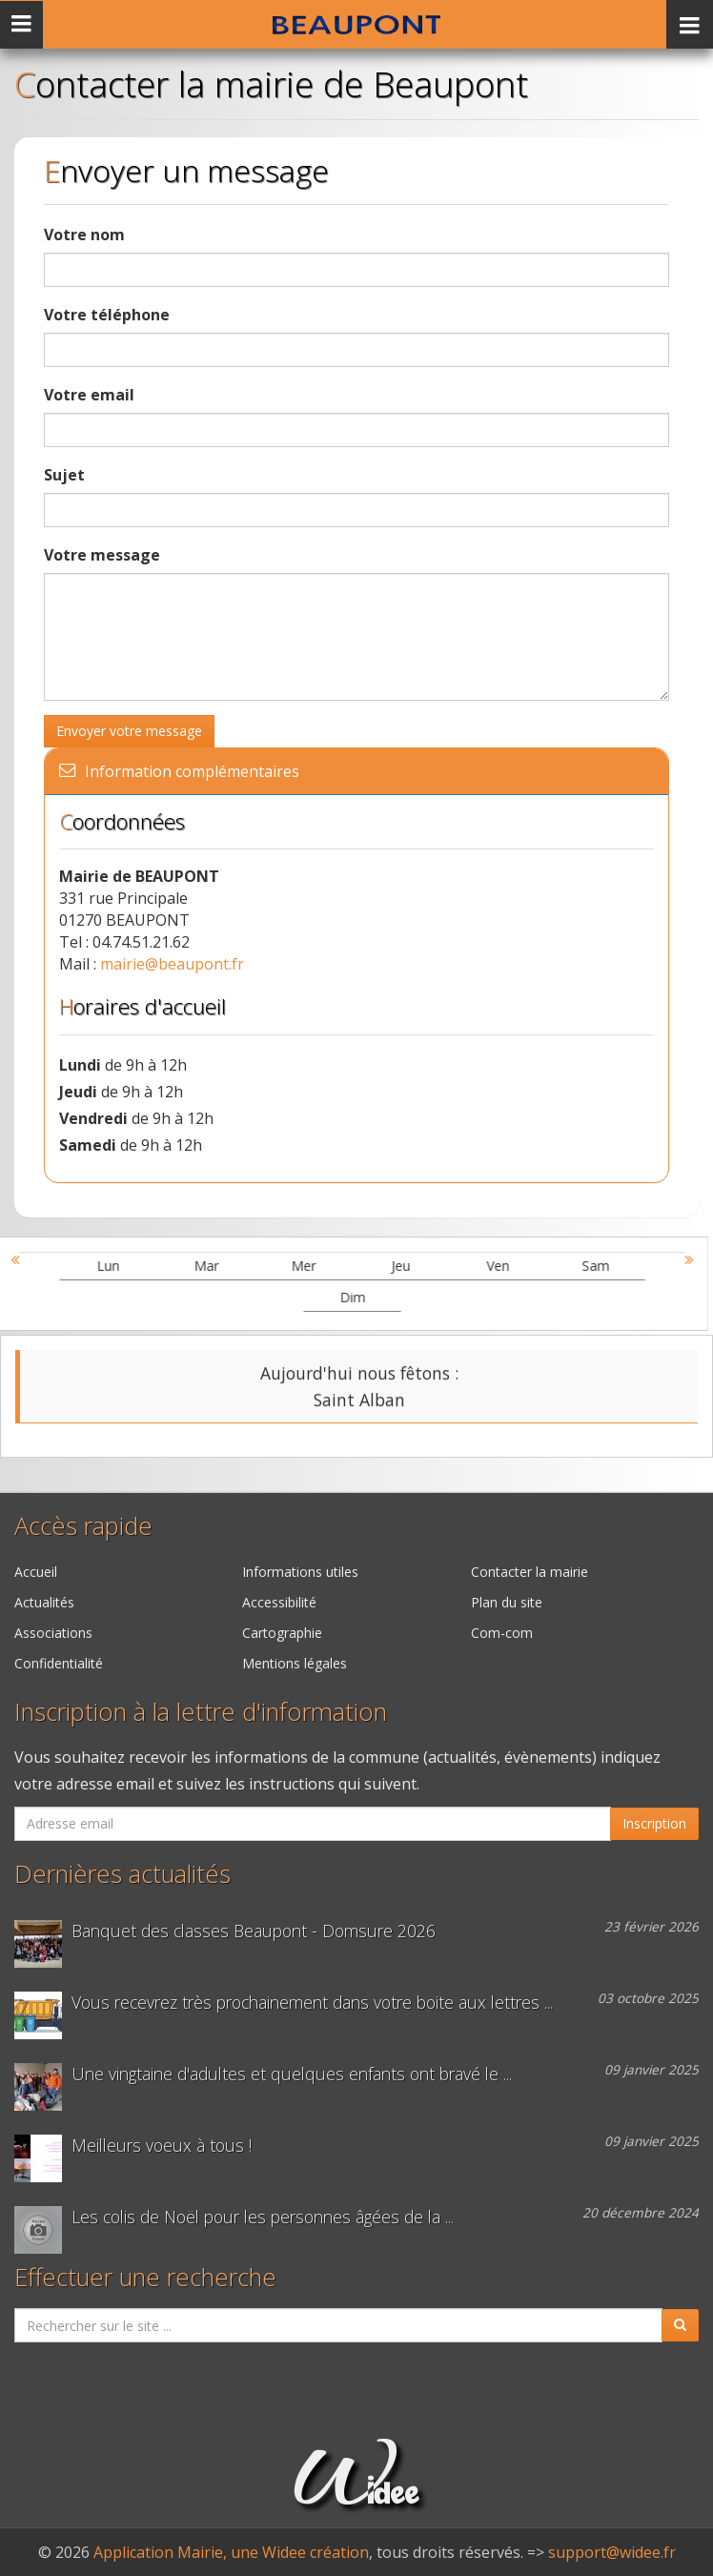  What do you see at coordinates (107, 314) in the screenshot?
I see `Votre téléphone` at bounding box center [107, 314].